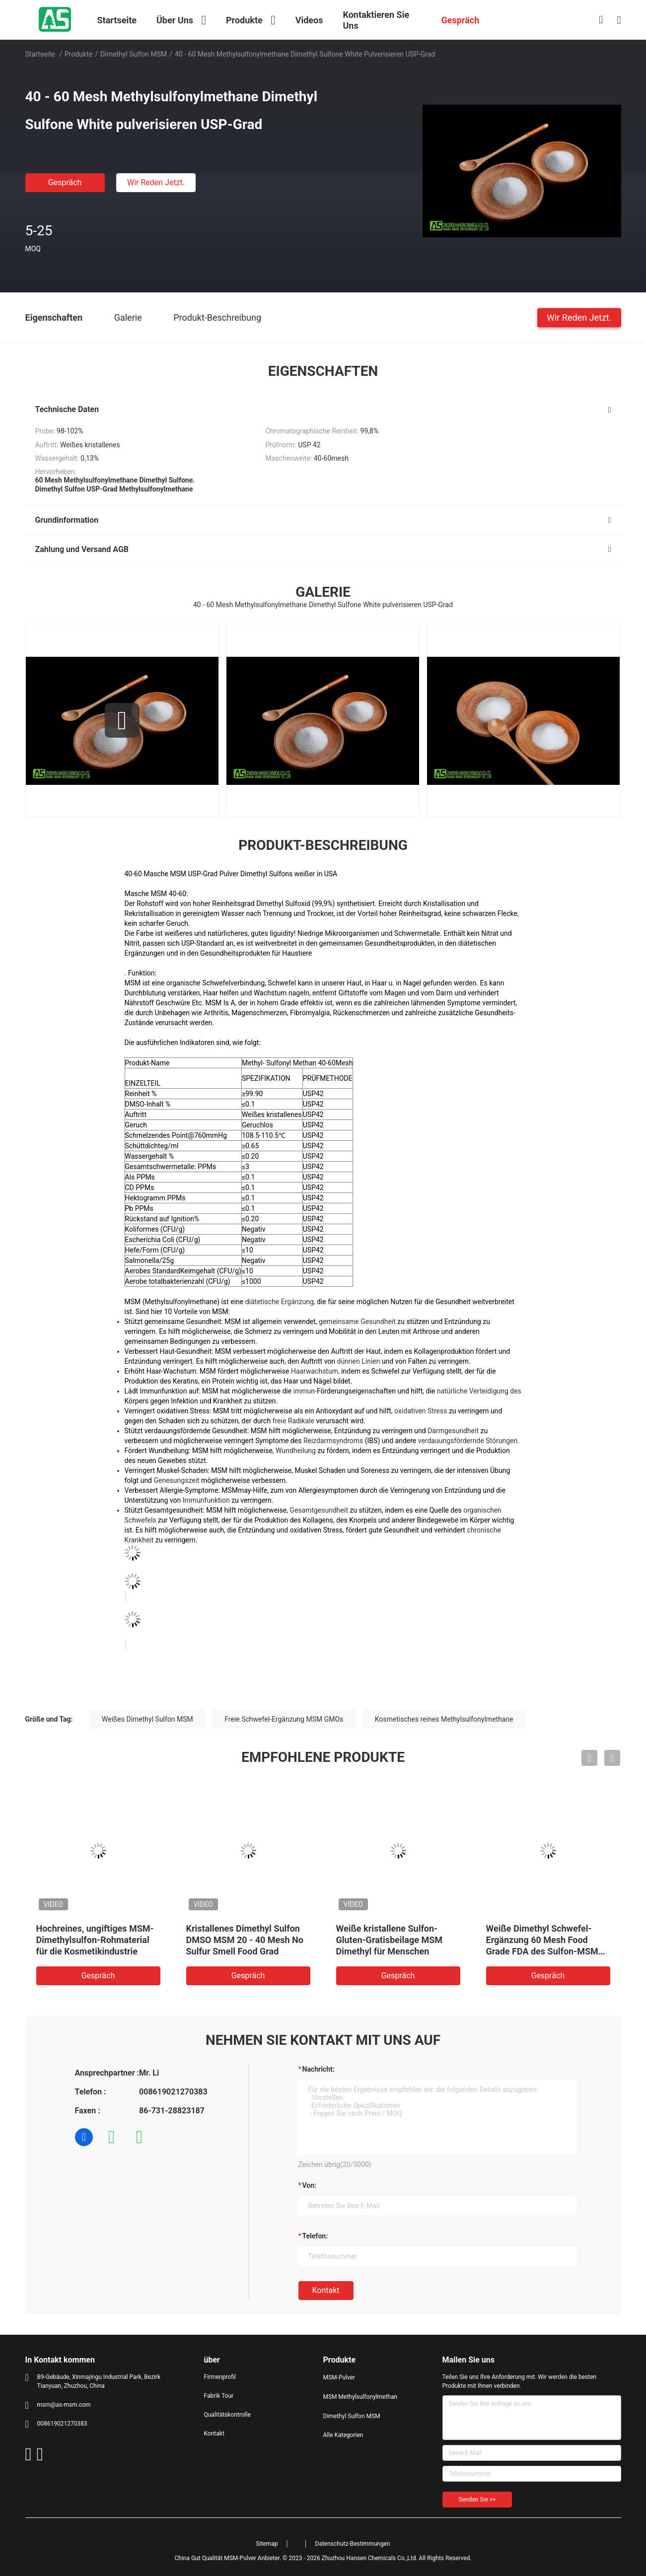 Image resolution: width=646 pixels, height=2576 pixels. I want to click on Senden Sie >>, so click(477, 2499).